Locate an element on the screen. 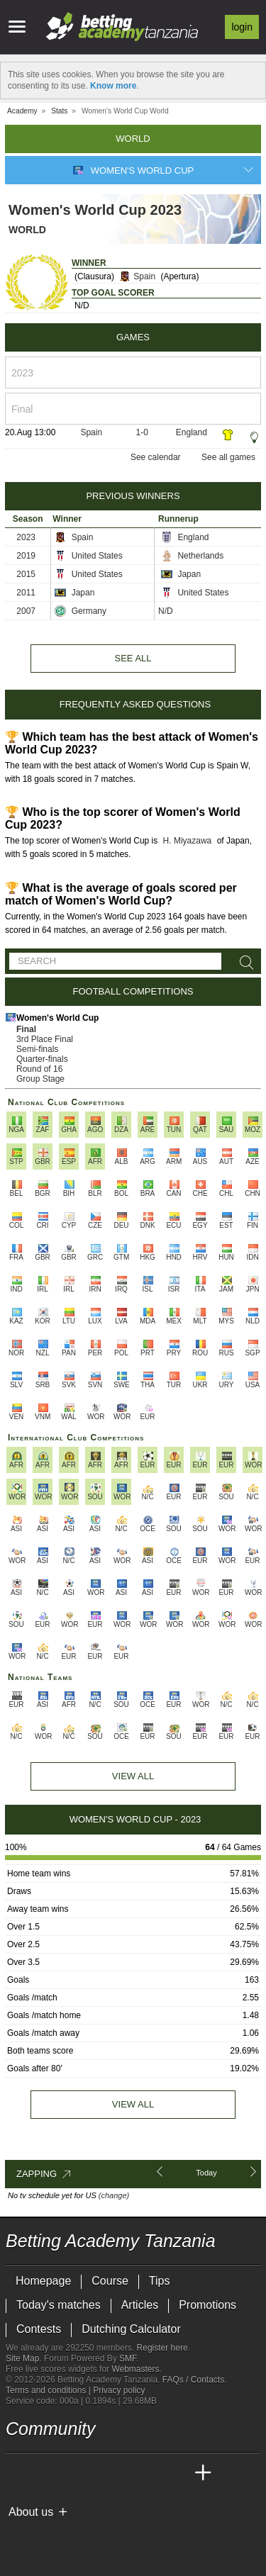  SMF is located at coordinates (127, 2358).